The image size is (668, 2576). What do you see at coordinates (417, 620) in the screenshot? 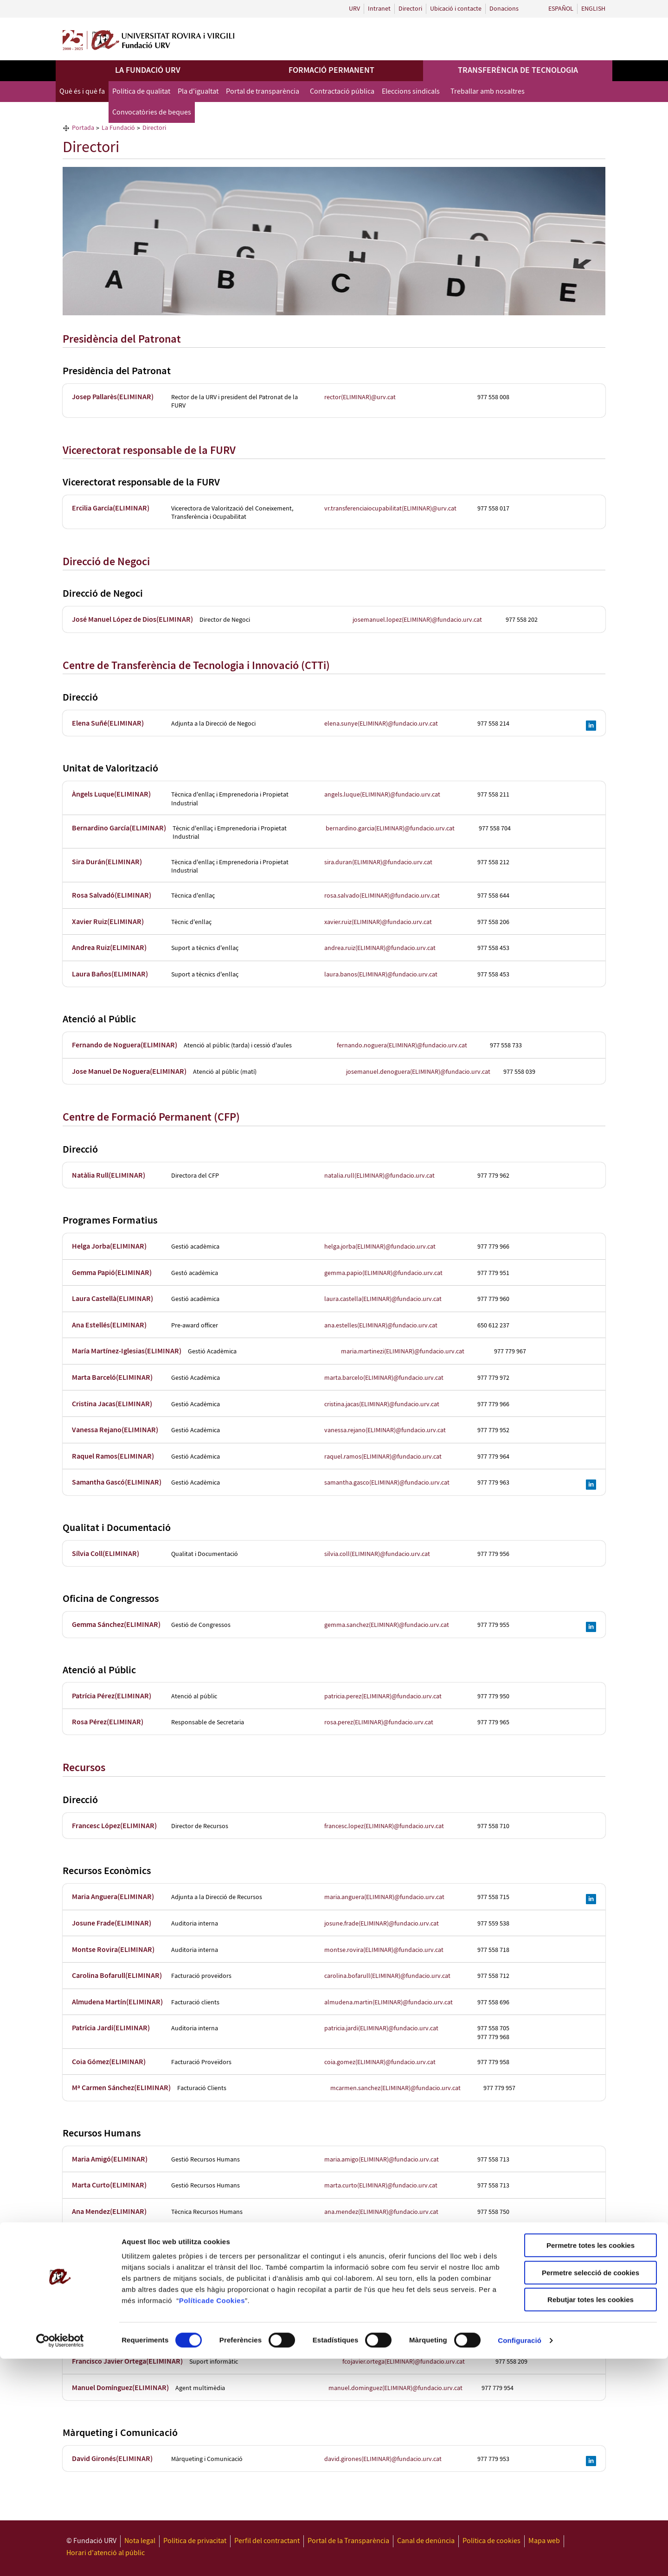
I see `josemanuel.lopez(ELIMINAR)@fundacio.urv.cat` at bounding box center [417, 620].